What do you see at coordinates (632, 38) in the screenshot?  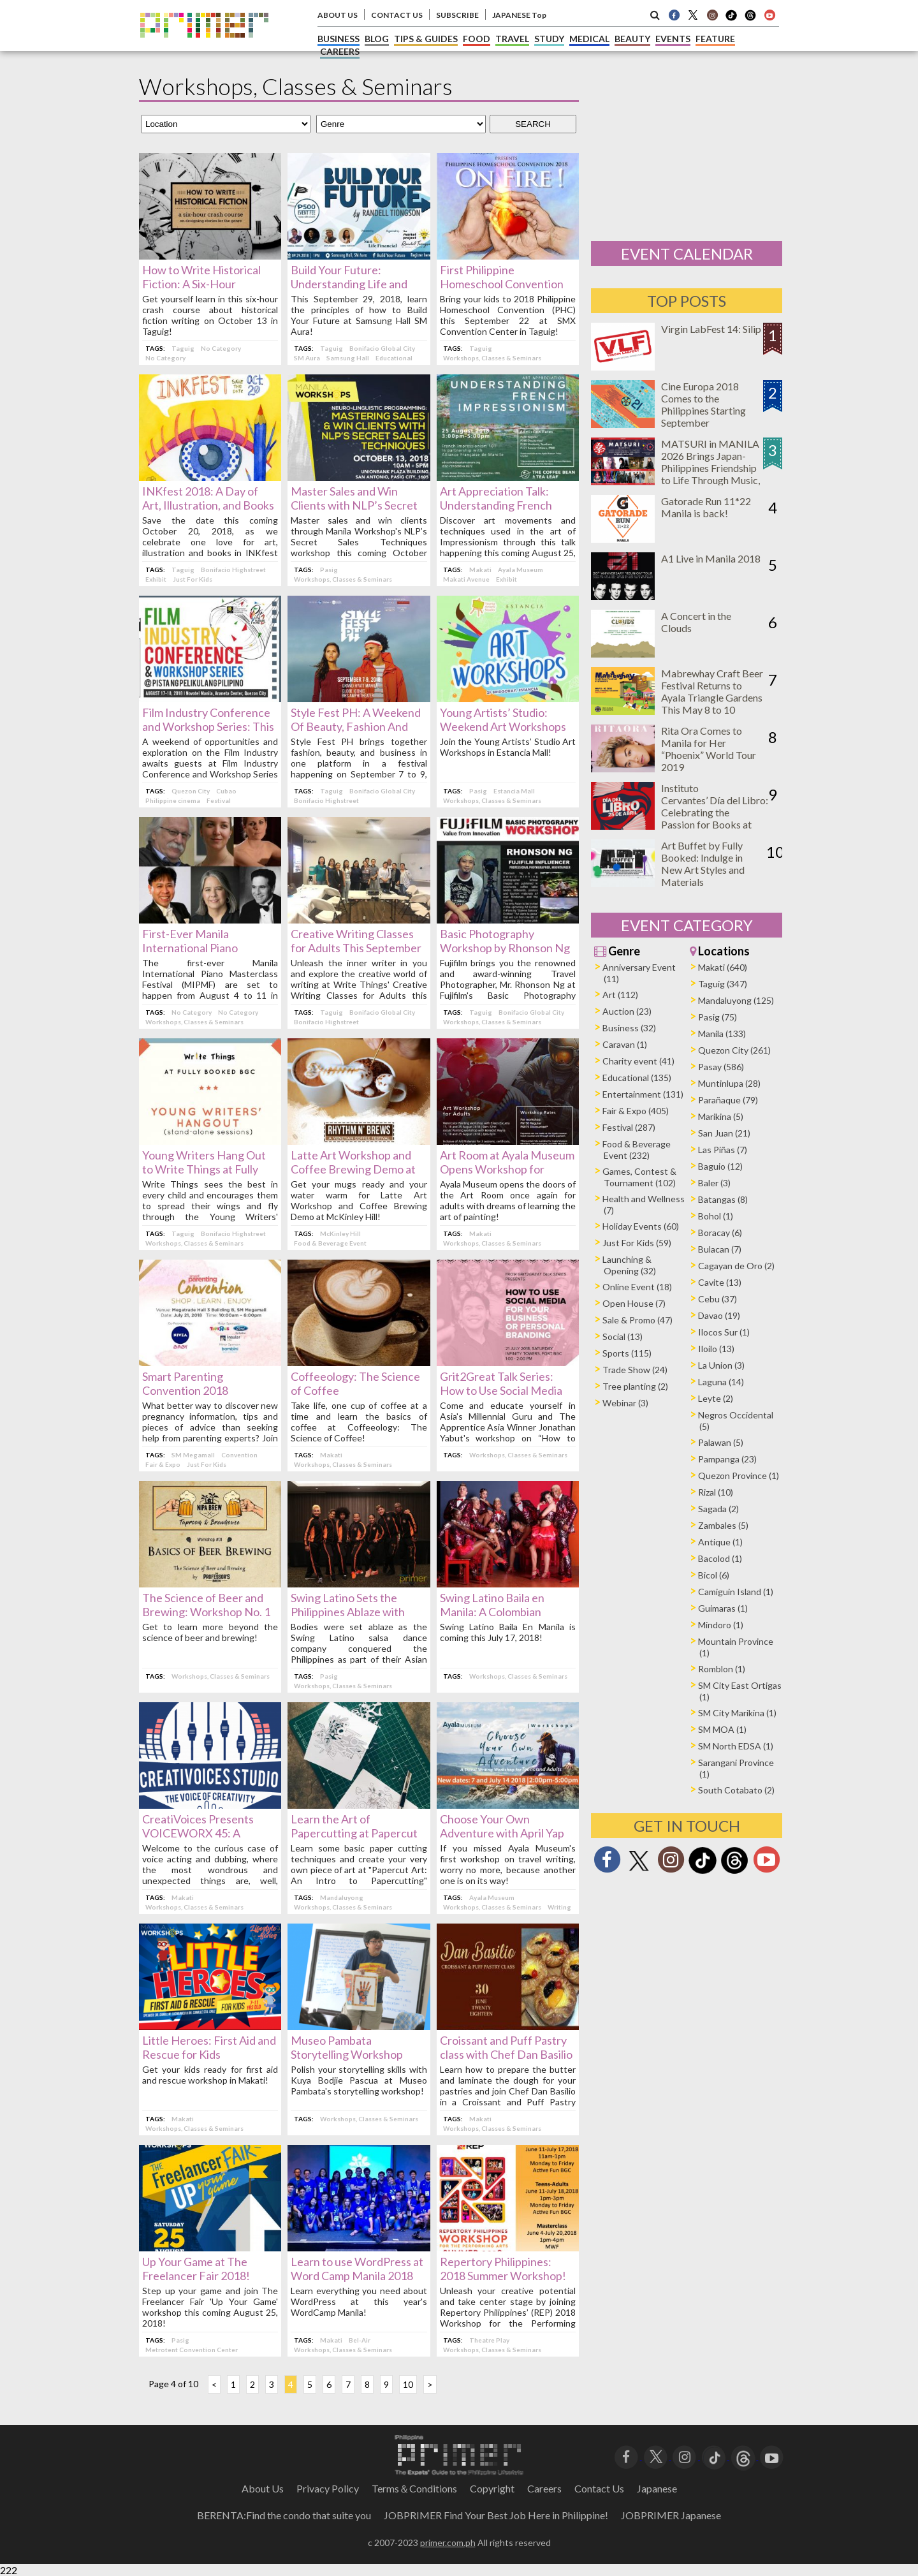 I see `BEAUTY` at bounding box center [632, 38].